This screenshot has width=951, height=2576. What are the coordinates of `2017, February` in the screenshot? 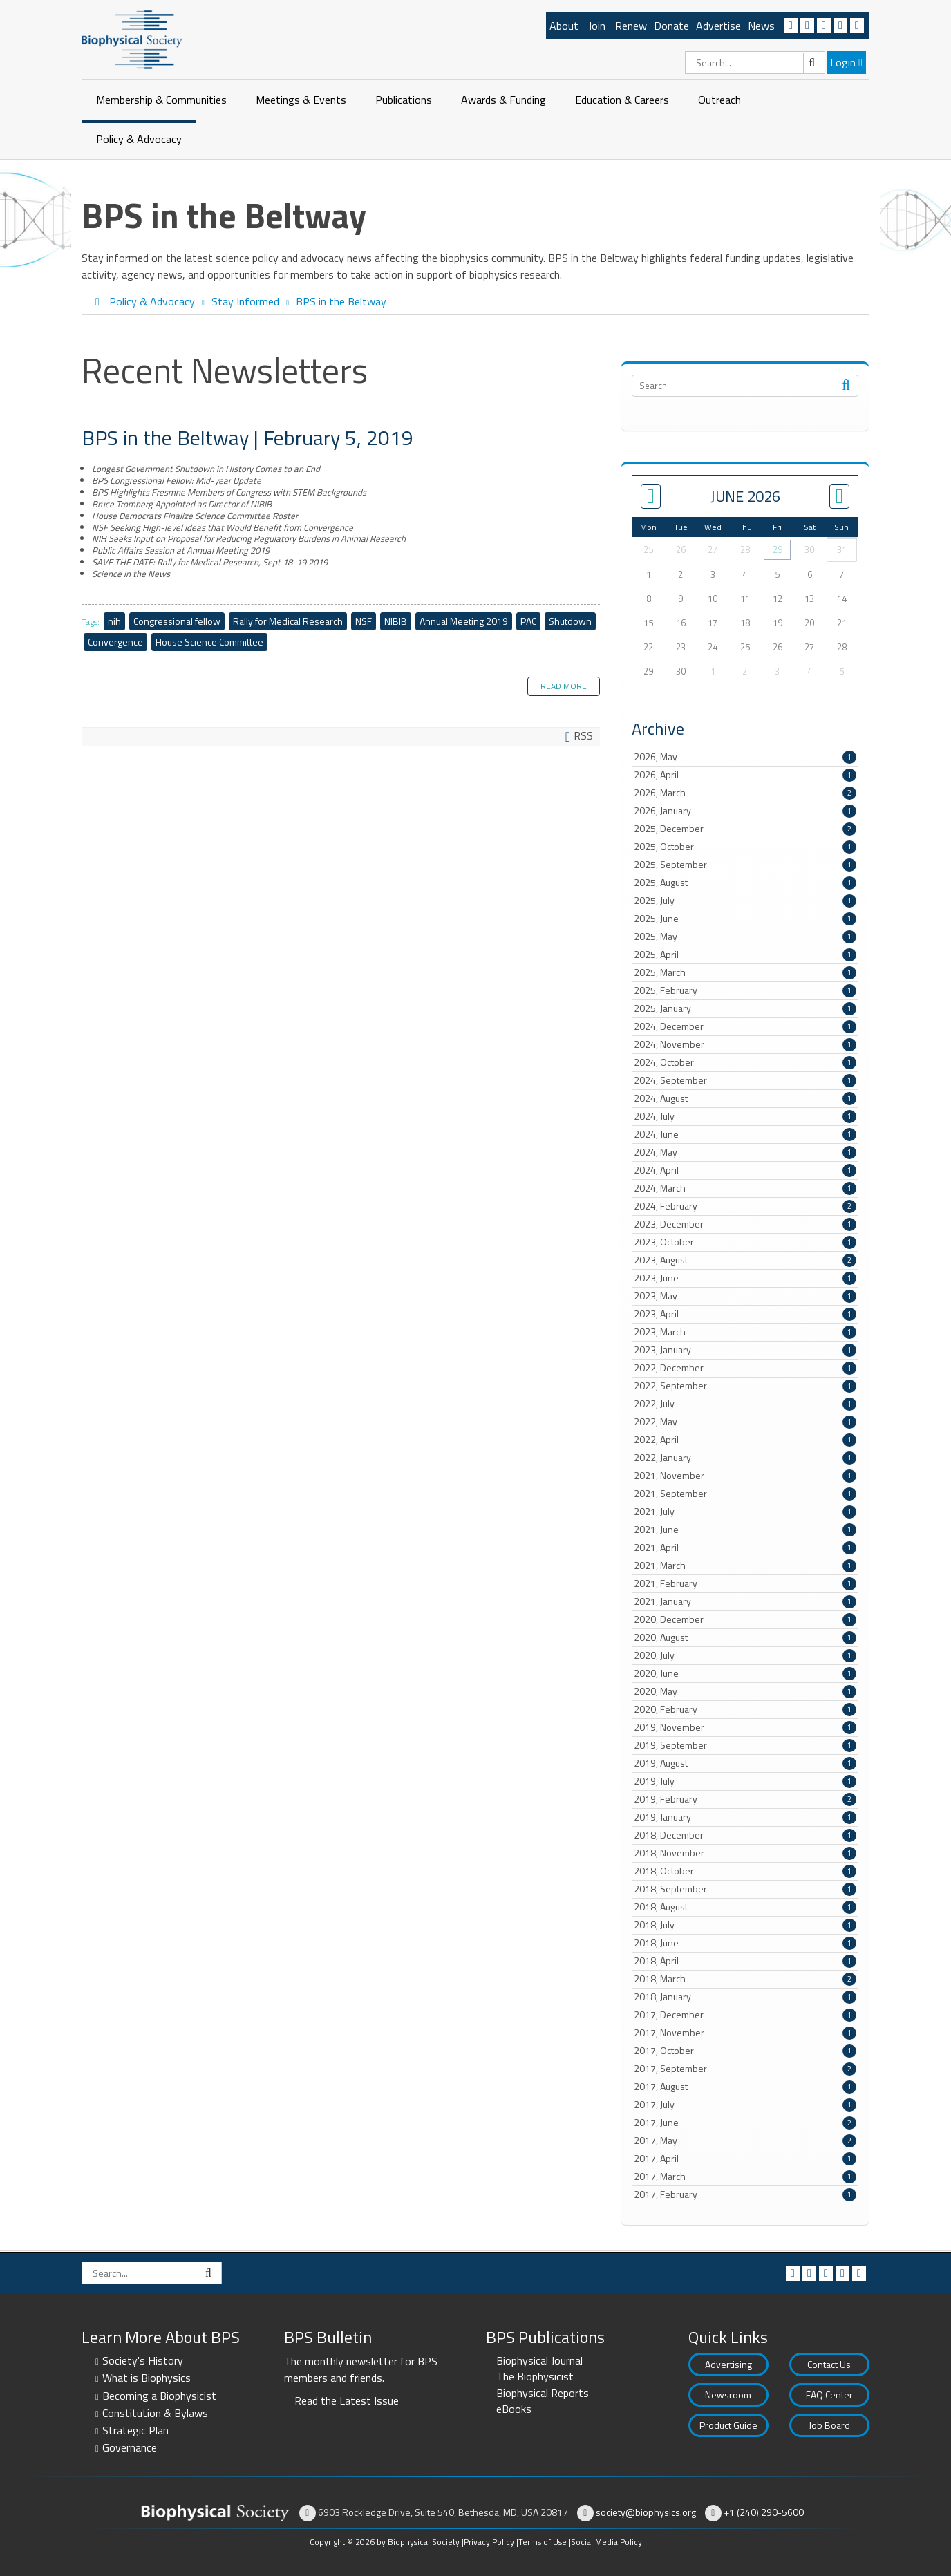 It's located at (745, 2194).